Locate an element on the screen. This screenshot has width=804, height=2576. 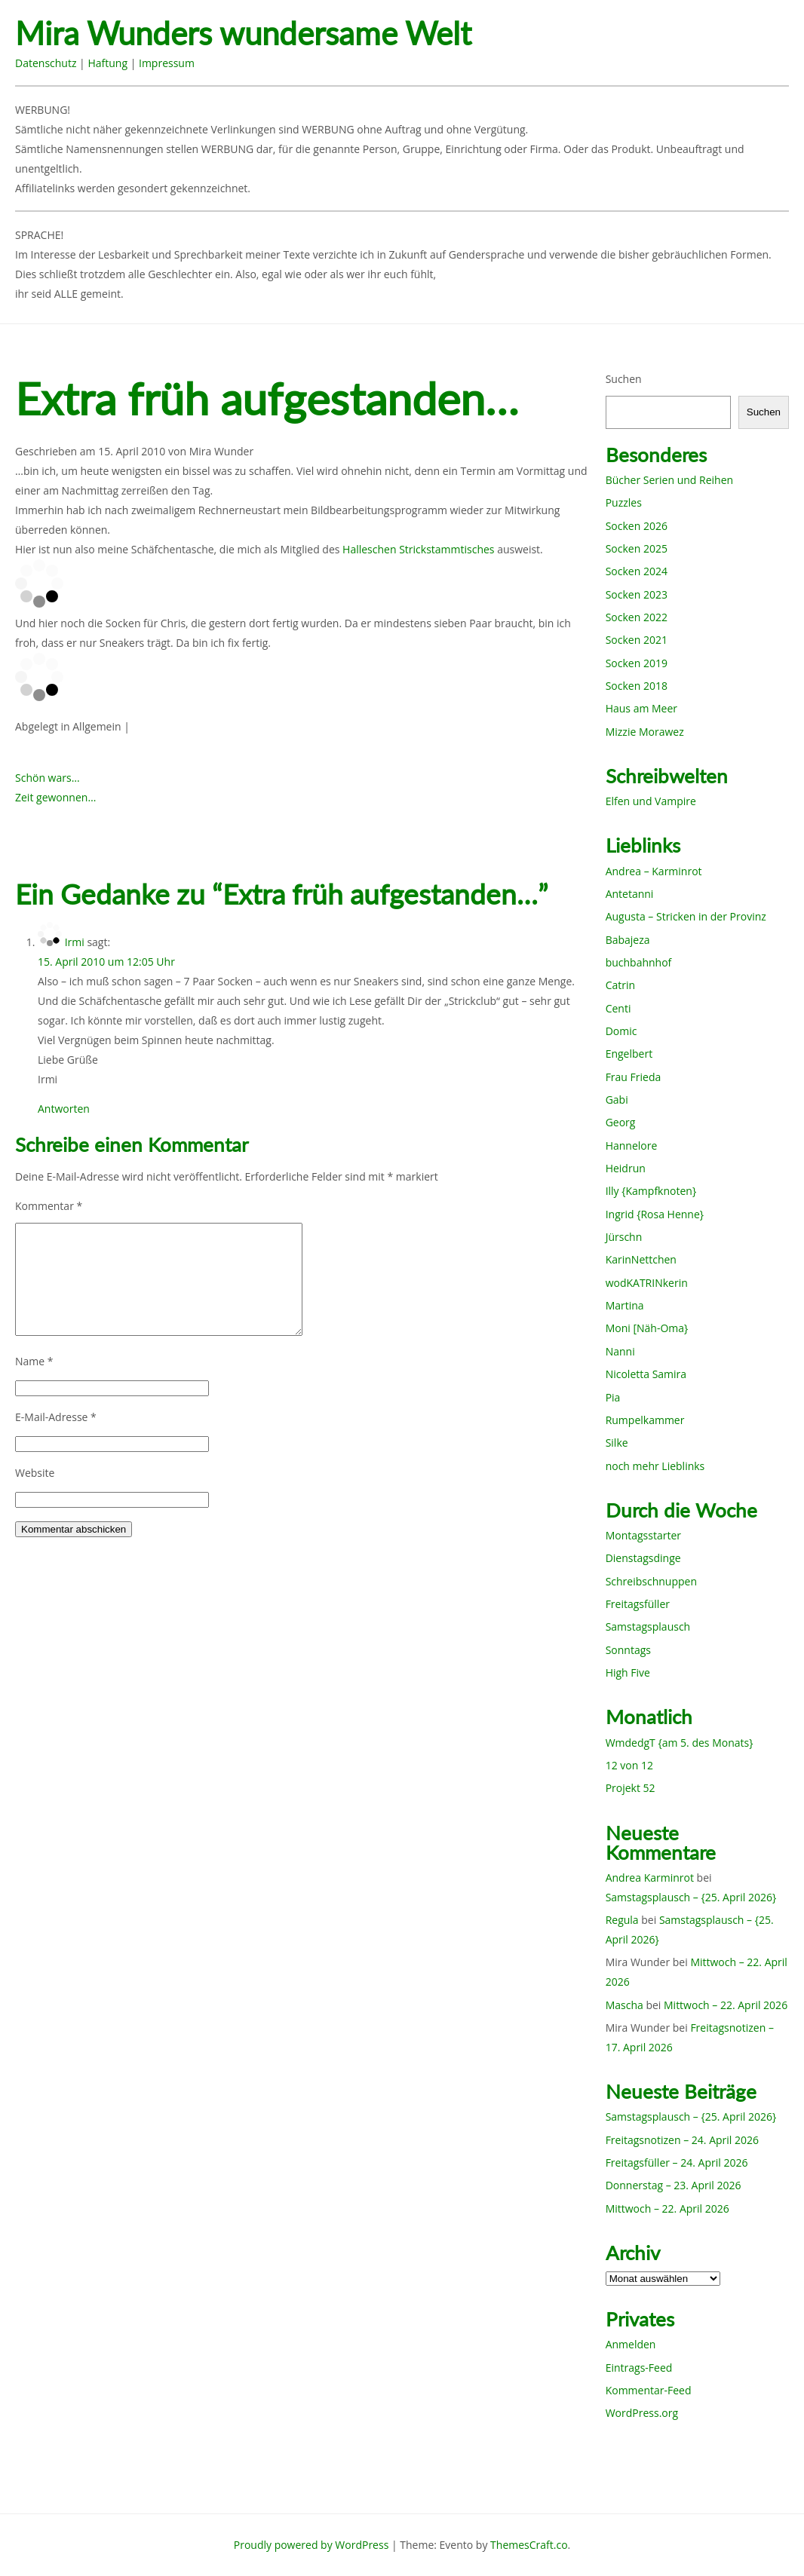
Antworten [Auf Irmi antworten] is located at coordinates (64, 1108).